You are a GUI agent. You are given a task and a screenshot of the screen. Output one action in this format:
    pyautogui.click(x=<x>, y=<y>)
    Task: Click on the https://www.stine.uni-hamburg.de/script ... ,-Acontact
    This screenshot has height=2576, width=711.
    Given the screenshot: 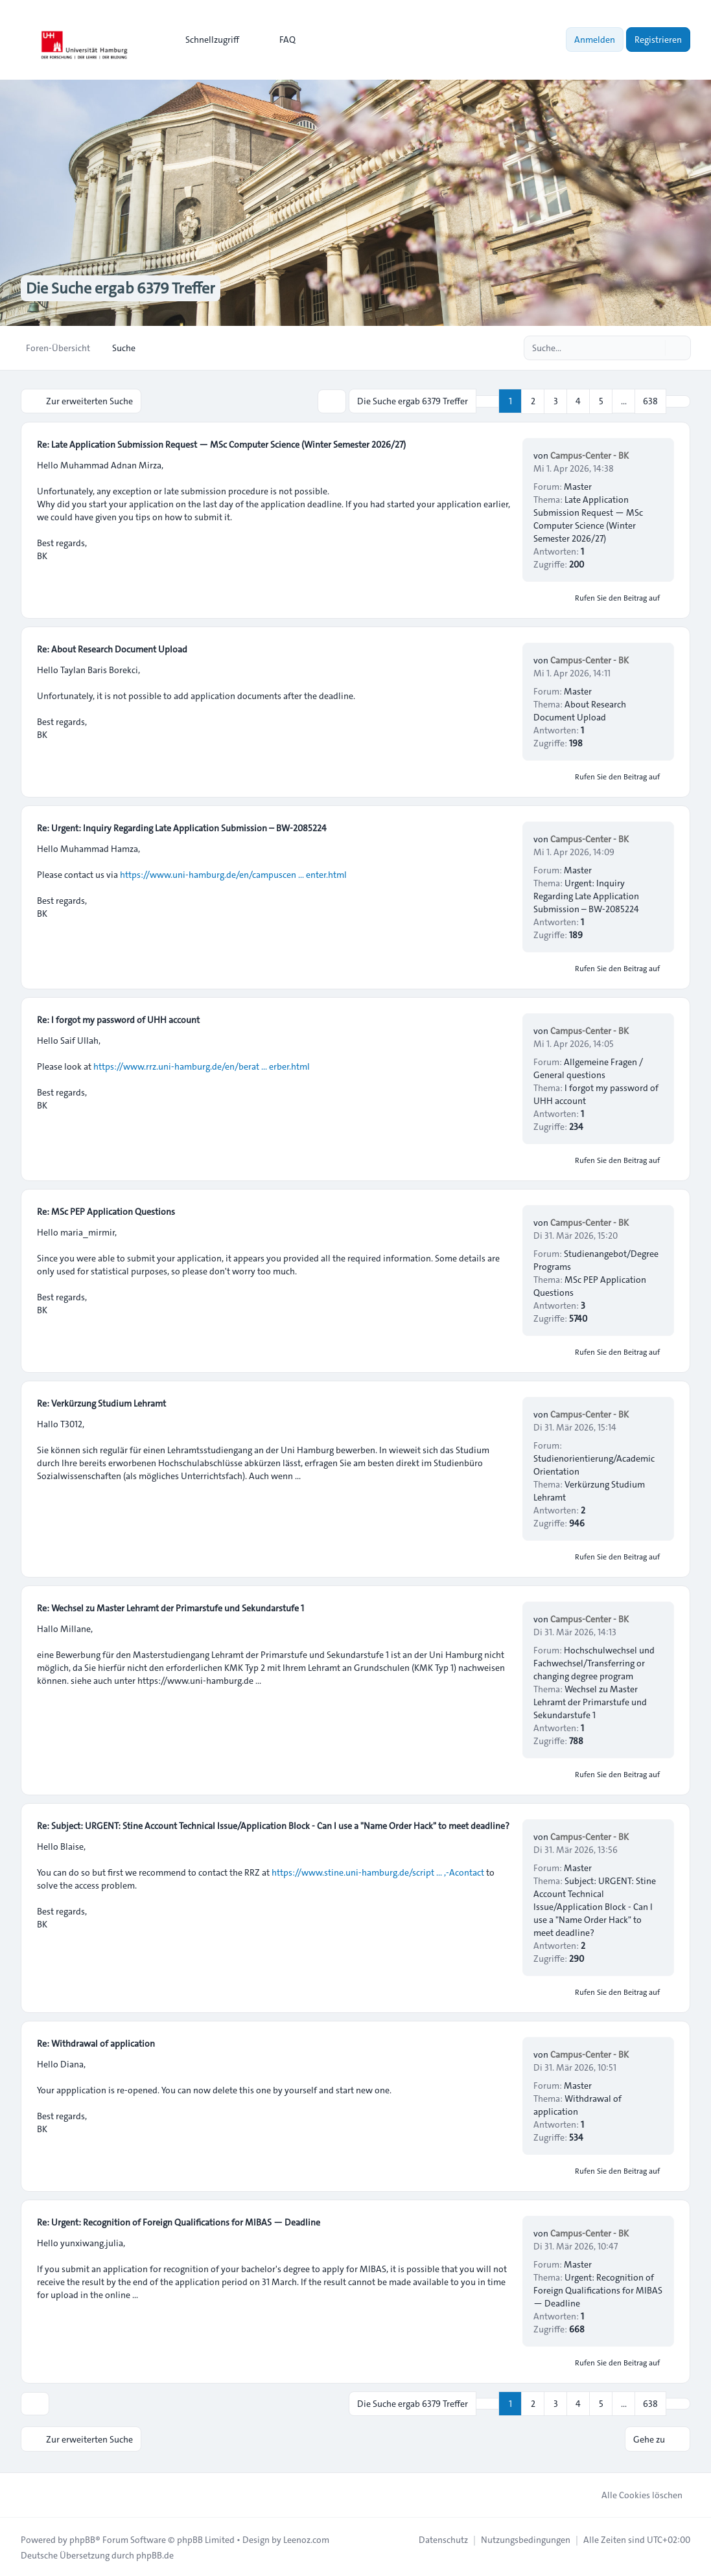 What is the action you would take?
    pyautogui.click(x=378, y=1871)
    